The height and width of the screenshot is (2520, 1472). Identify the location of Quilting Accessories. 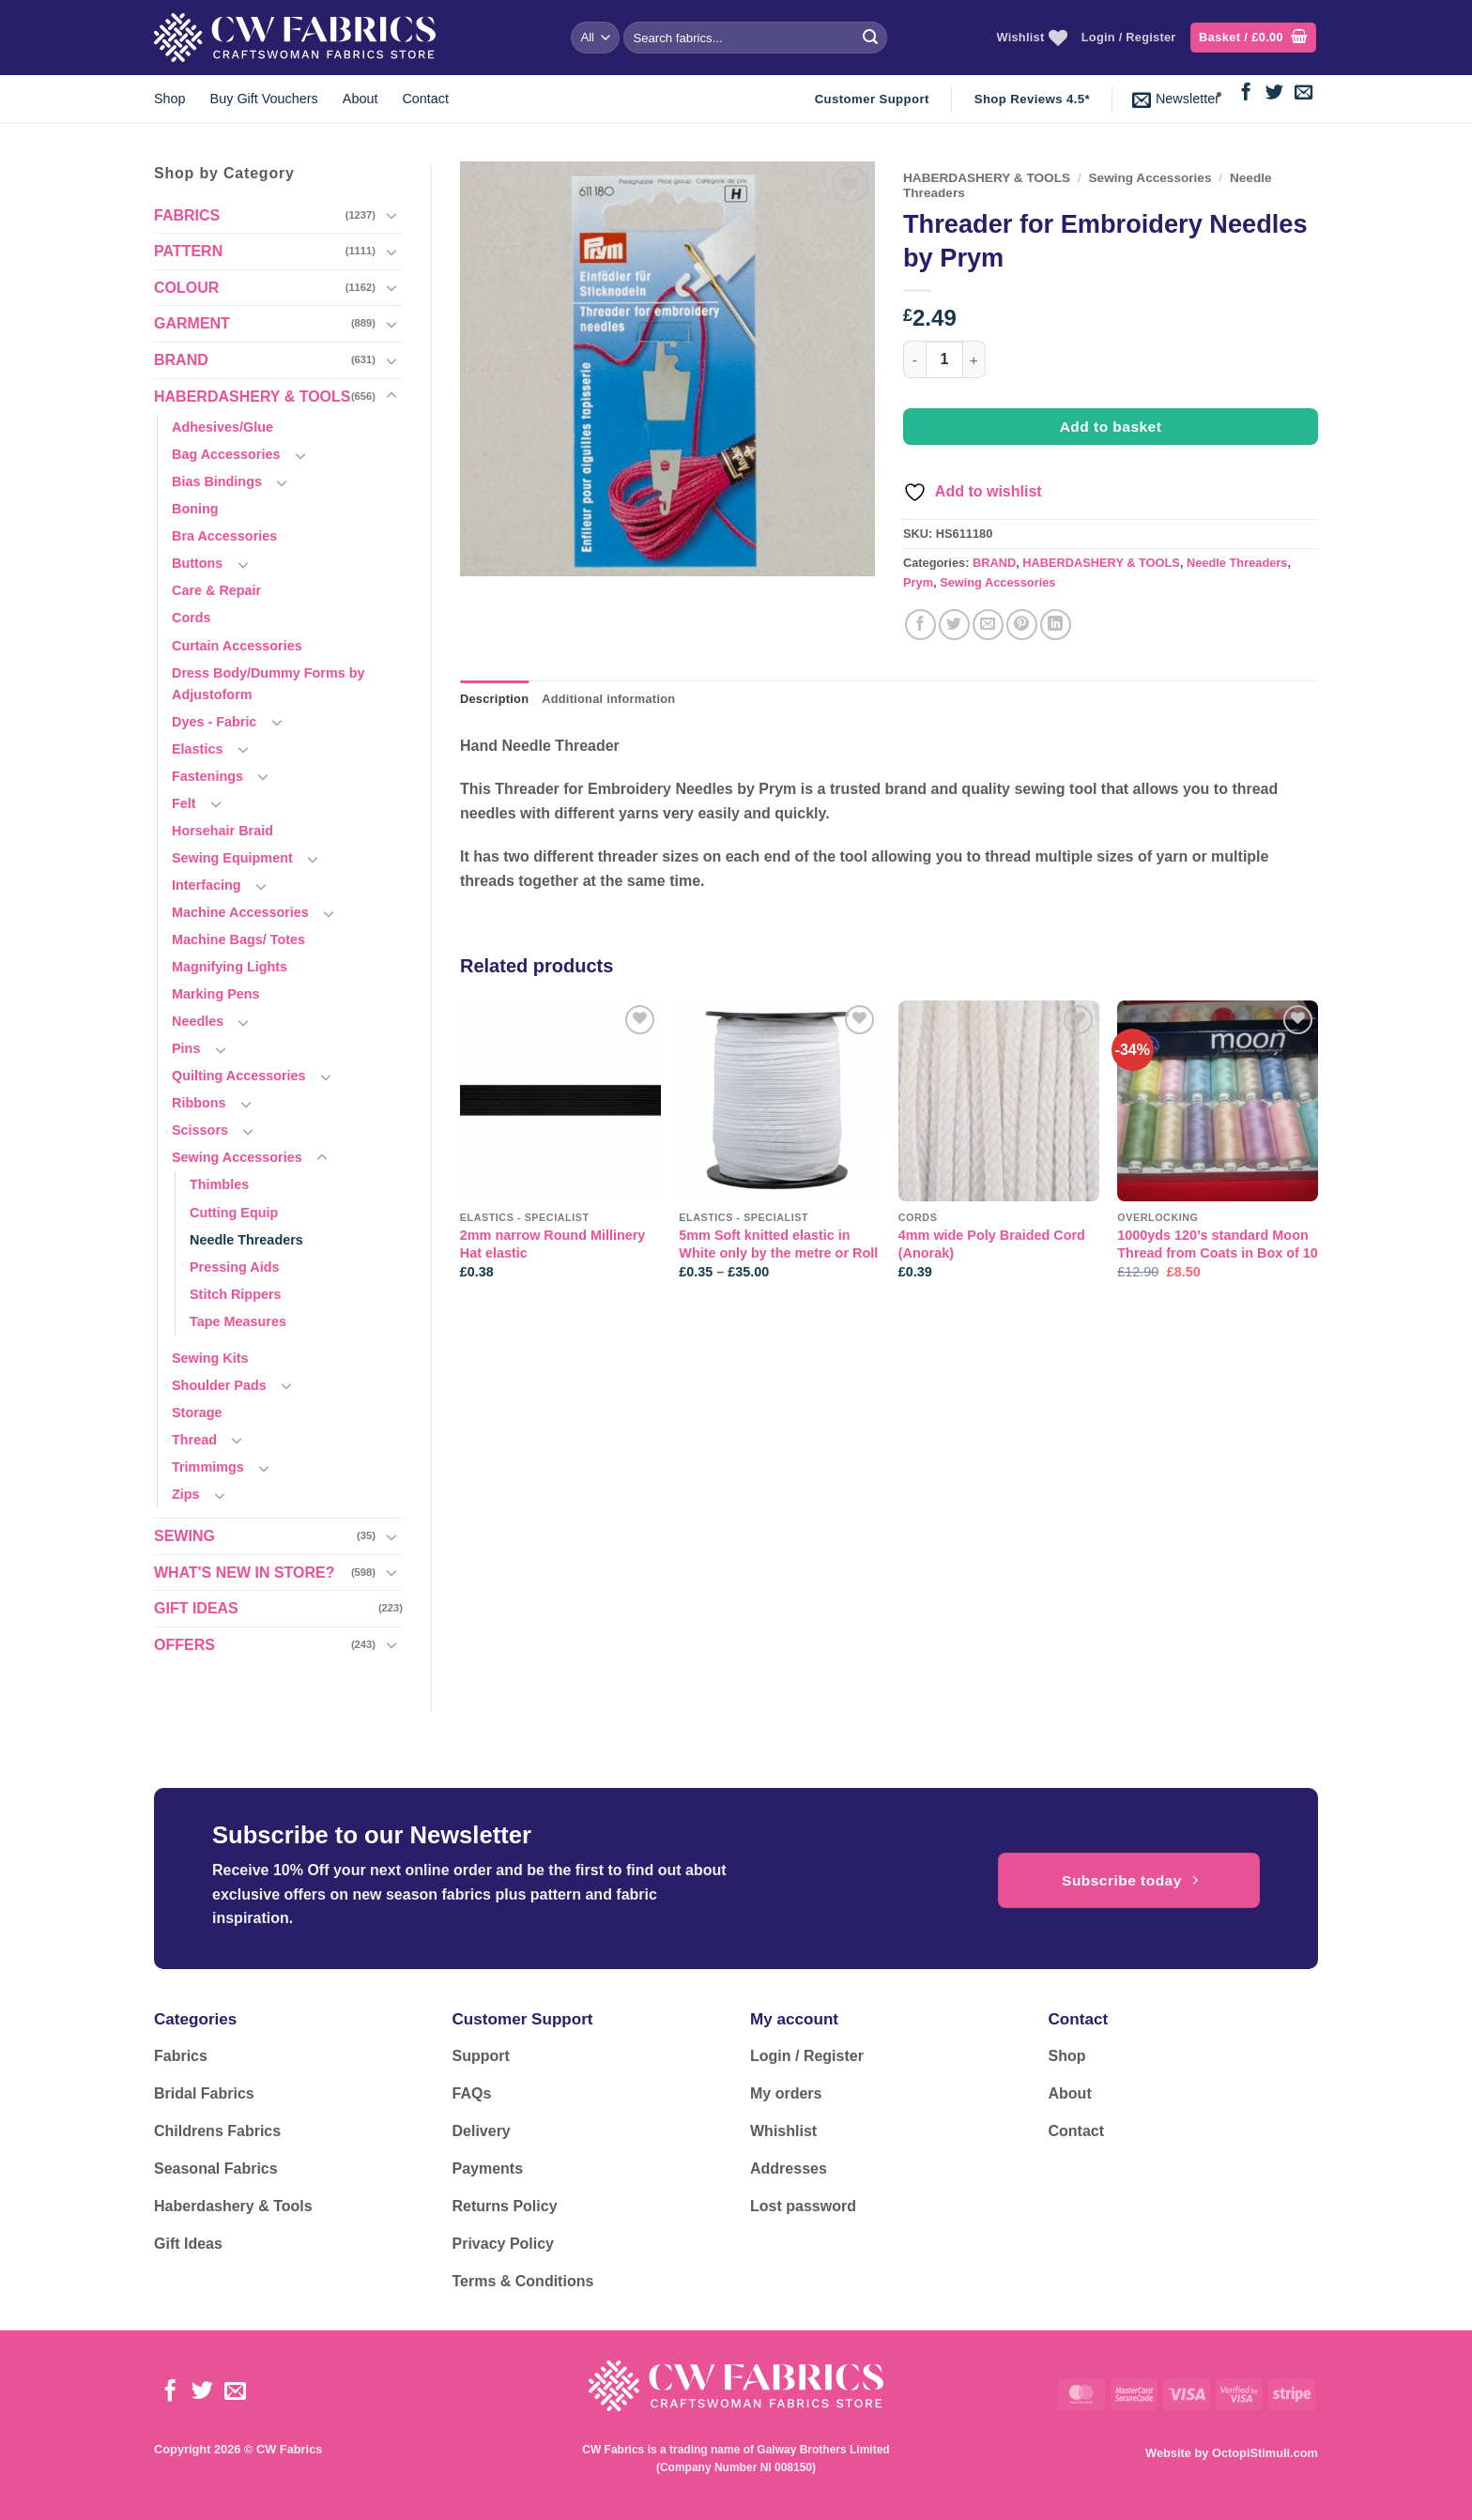
(239, 1075).